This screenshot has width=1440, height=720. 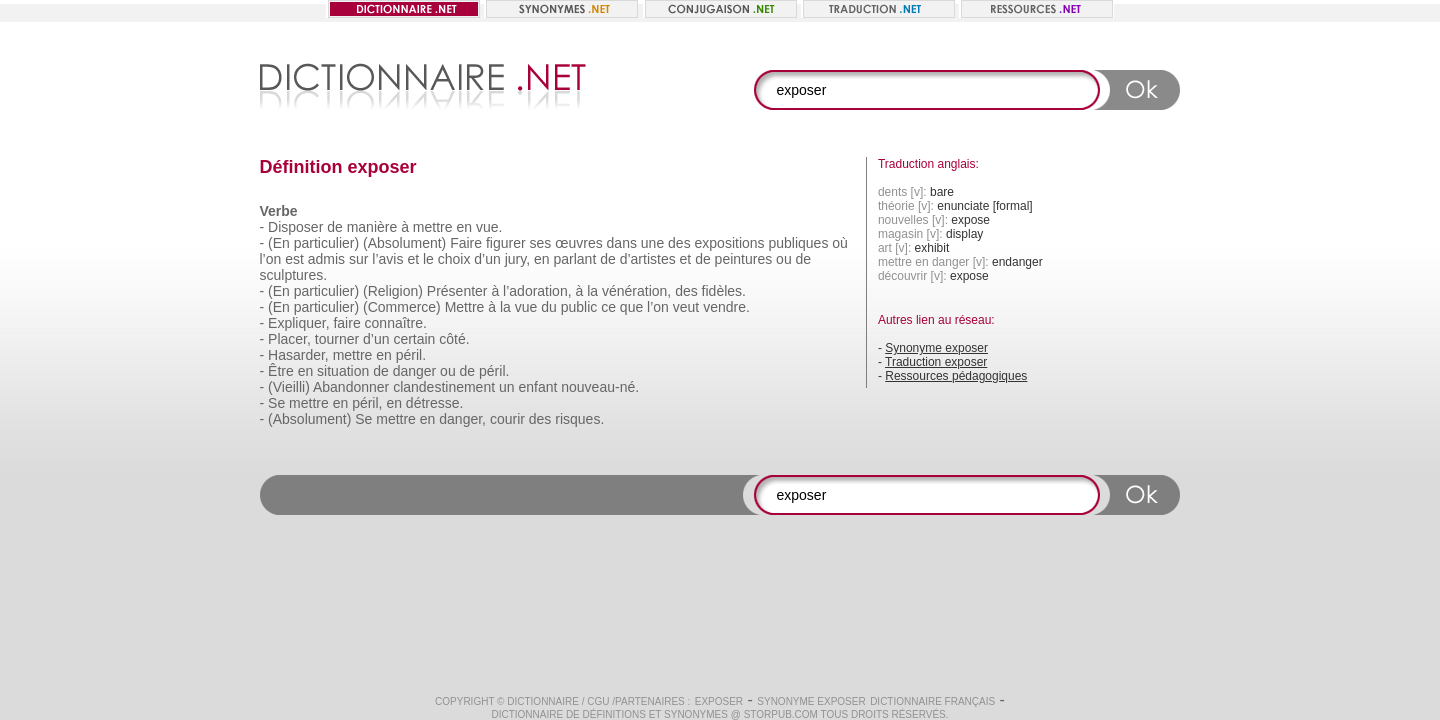 What do you see at coordinates (574, 259) in the screenshot?
I see `parlant` at bounding box center [574, 259].